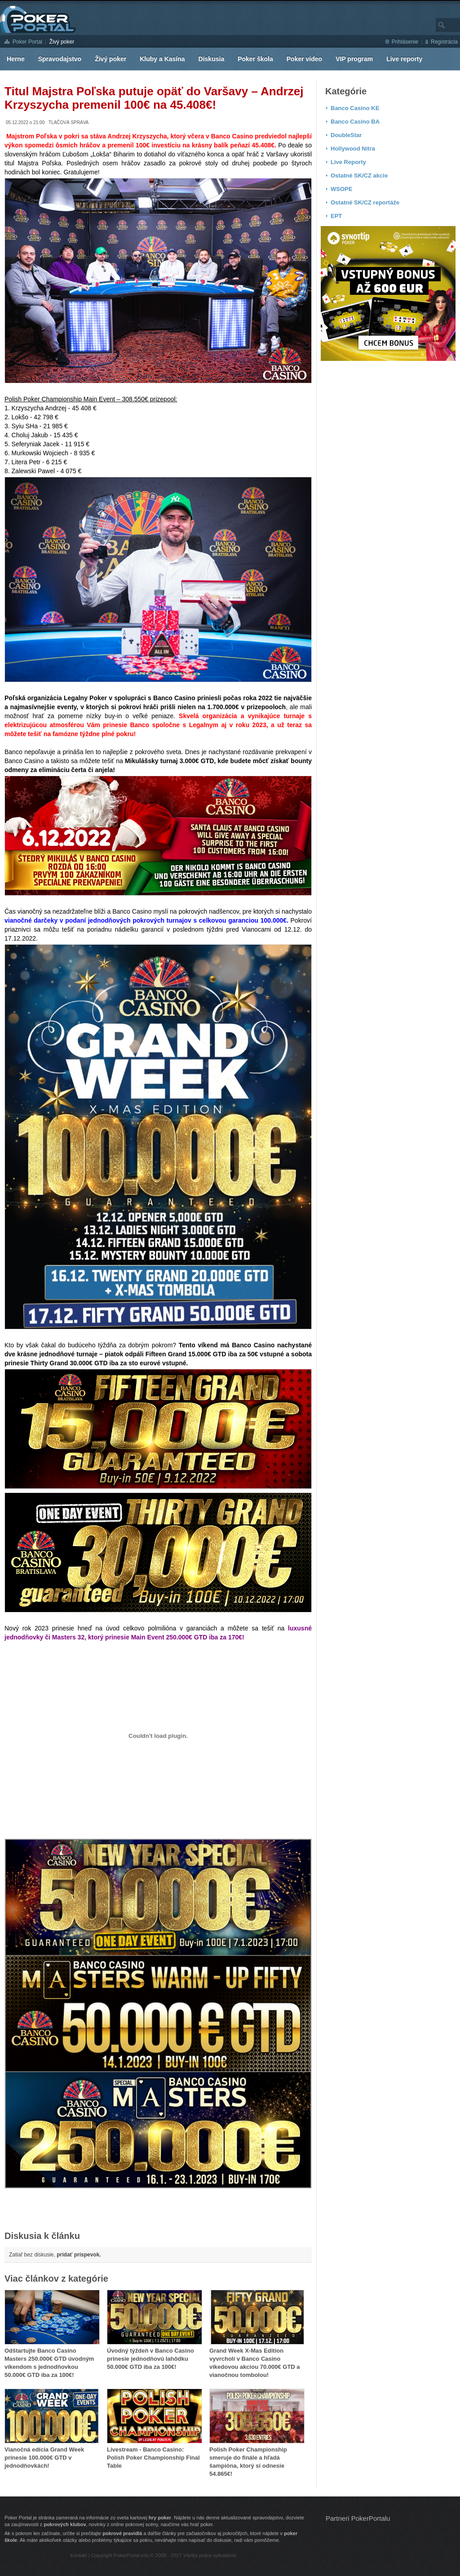 Image resolution: width=460 pixels, height=2576 pixels. I want to click on Spravodajstvo, so click(59, 58).